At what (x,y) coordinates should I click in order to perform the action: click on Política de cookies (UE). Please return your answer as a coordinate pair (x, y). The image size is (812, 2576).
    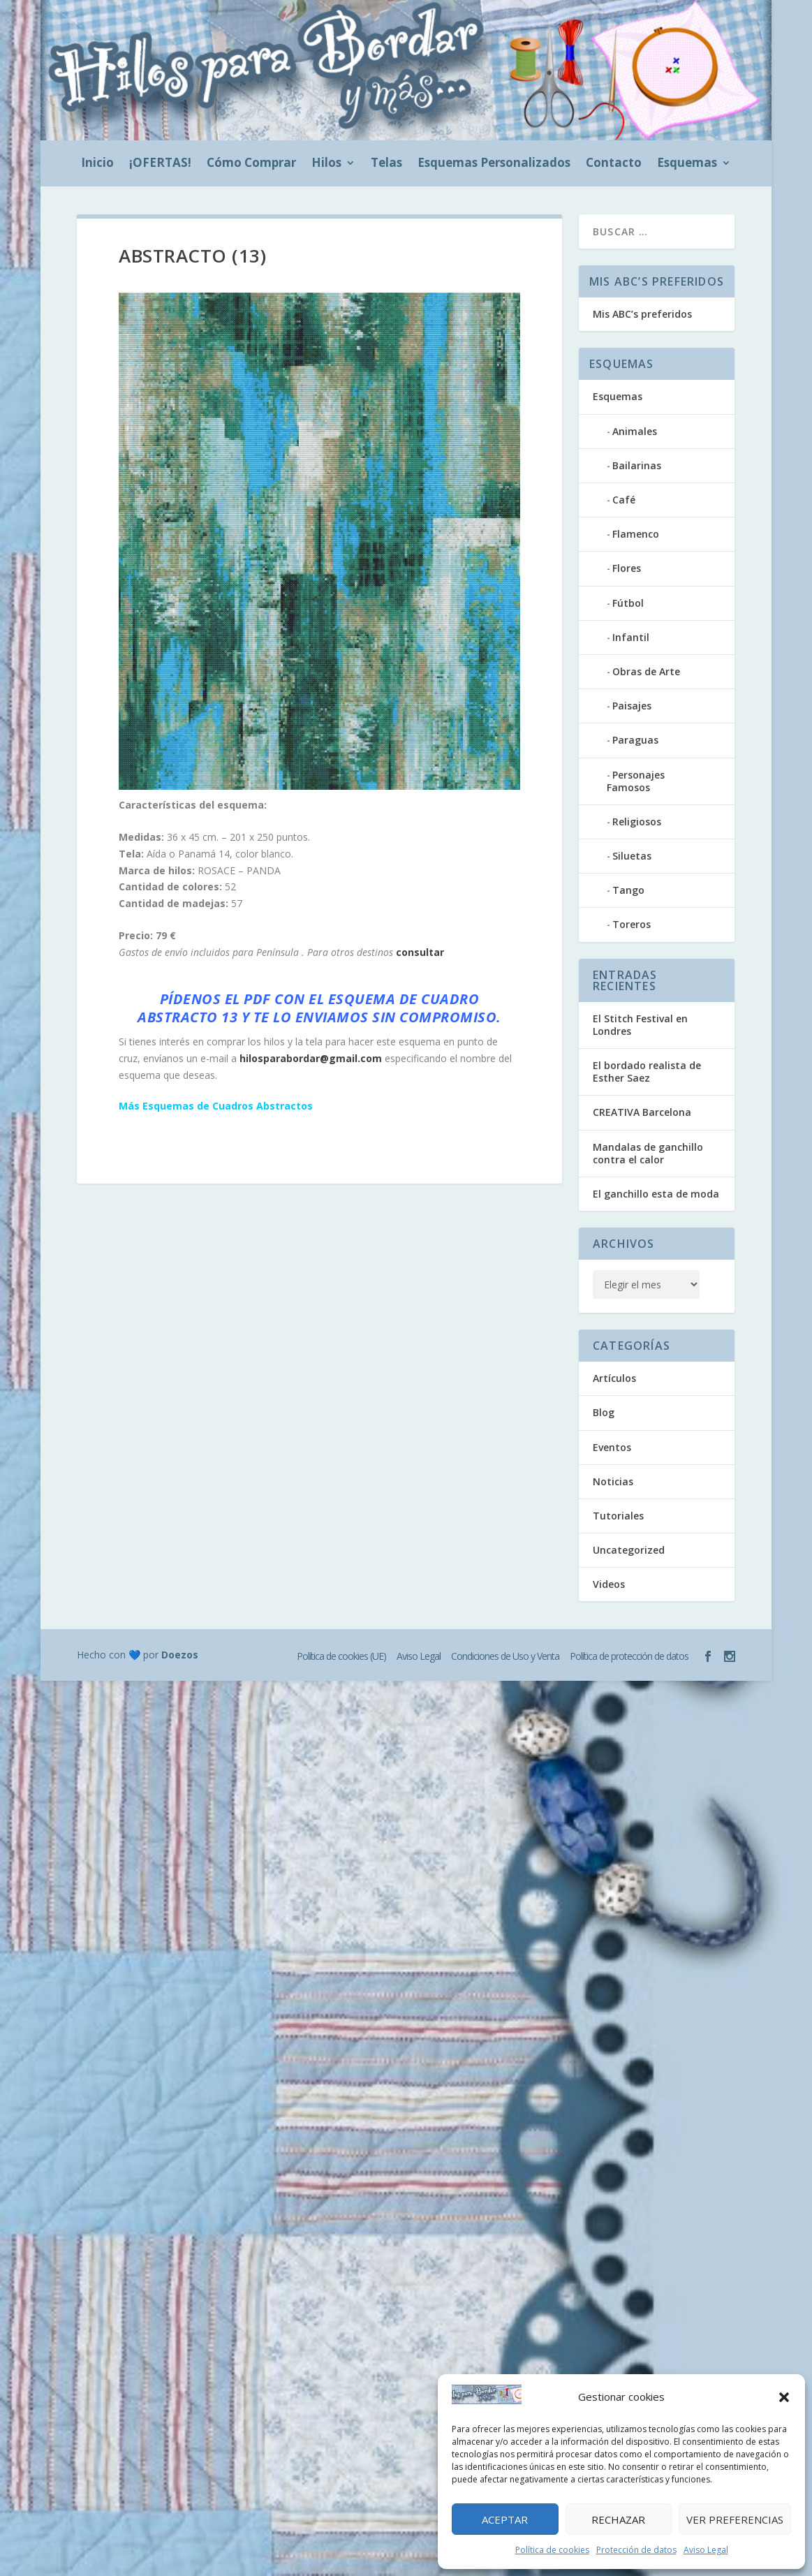
    Looking at the image, I should click on (341, 1656).